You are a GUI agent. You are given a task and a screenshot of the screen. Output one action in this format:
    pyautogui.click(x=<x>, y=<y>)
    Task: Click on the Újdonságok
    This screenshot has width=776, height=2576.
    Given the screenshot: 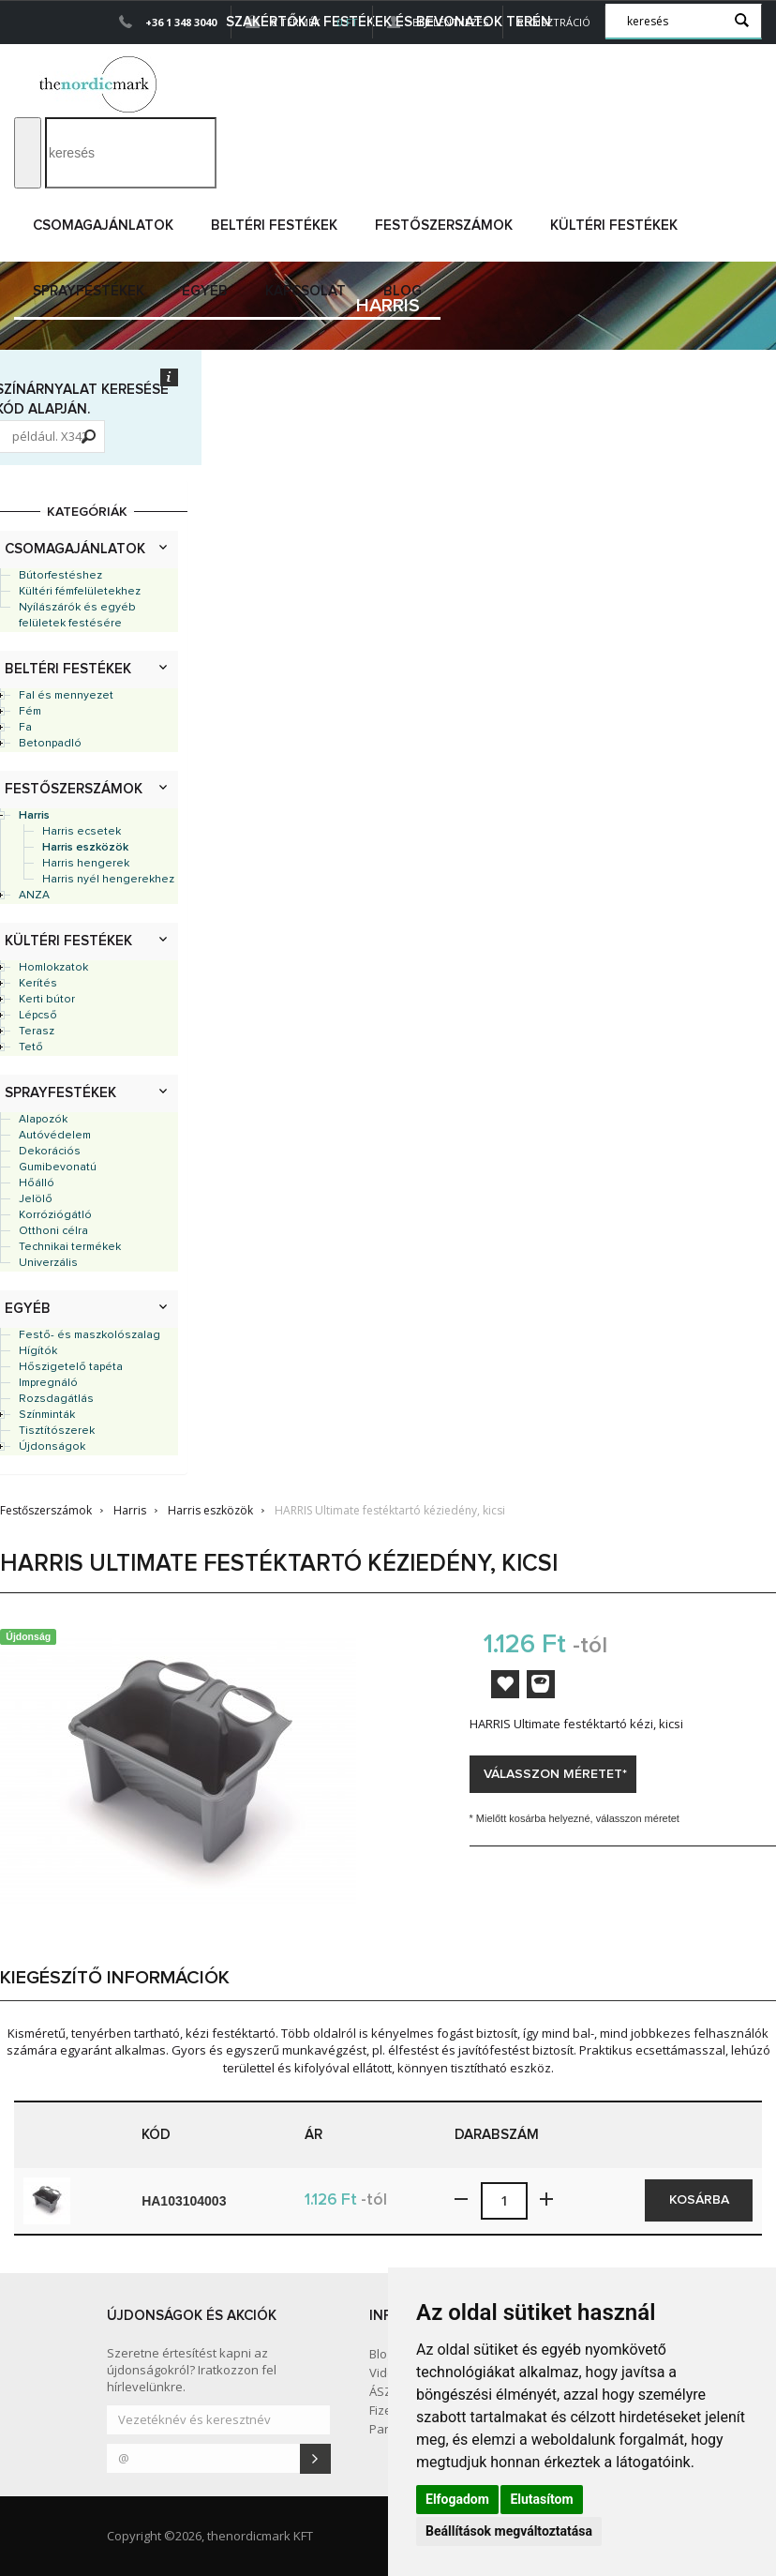 What is the action you would take?
    pyautogui.click(x=52, y=1447)
    